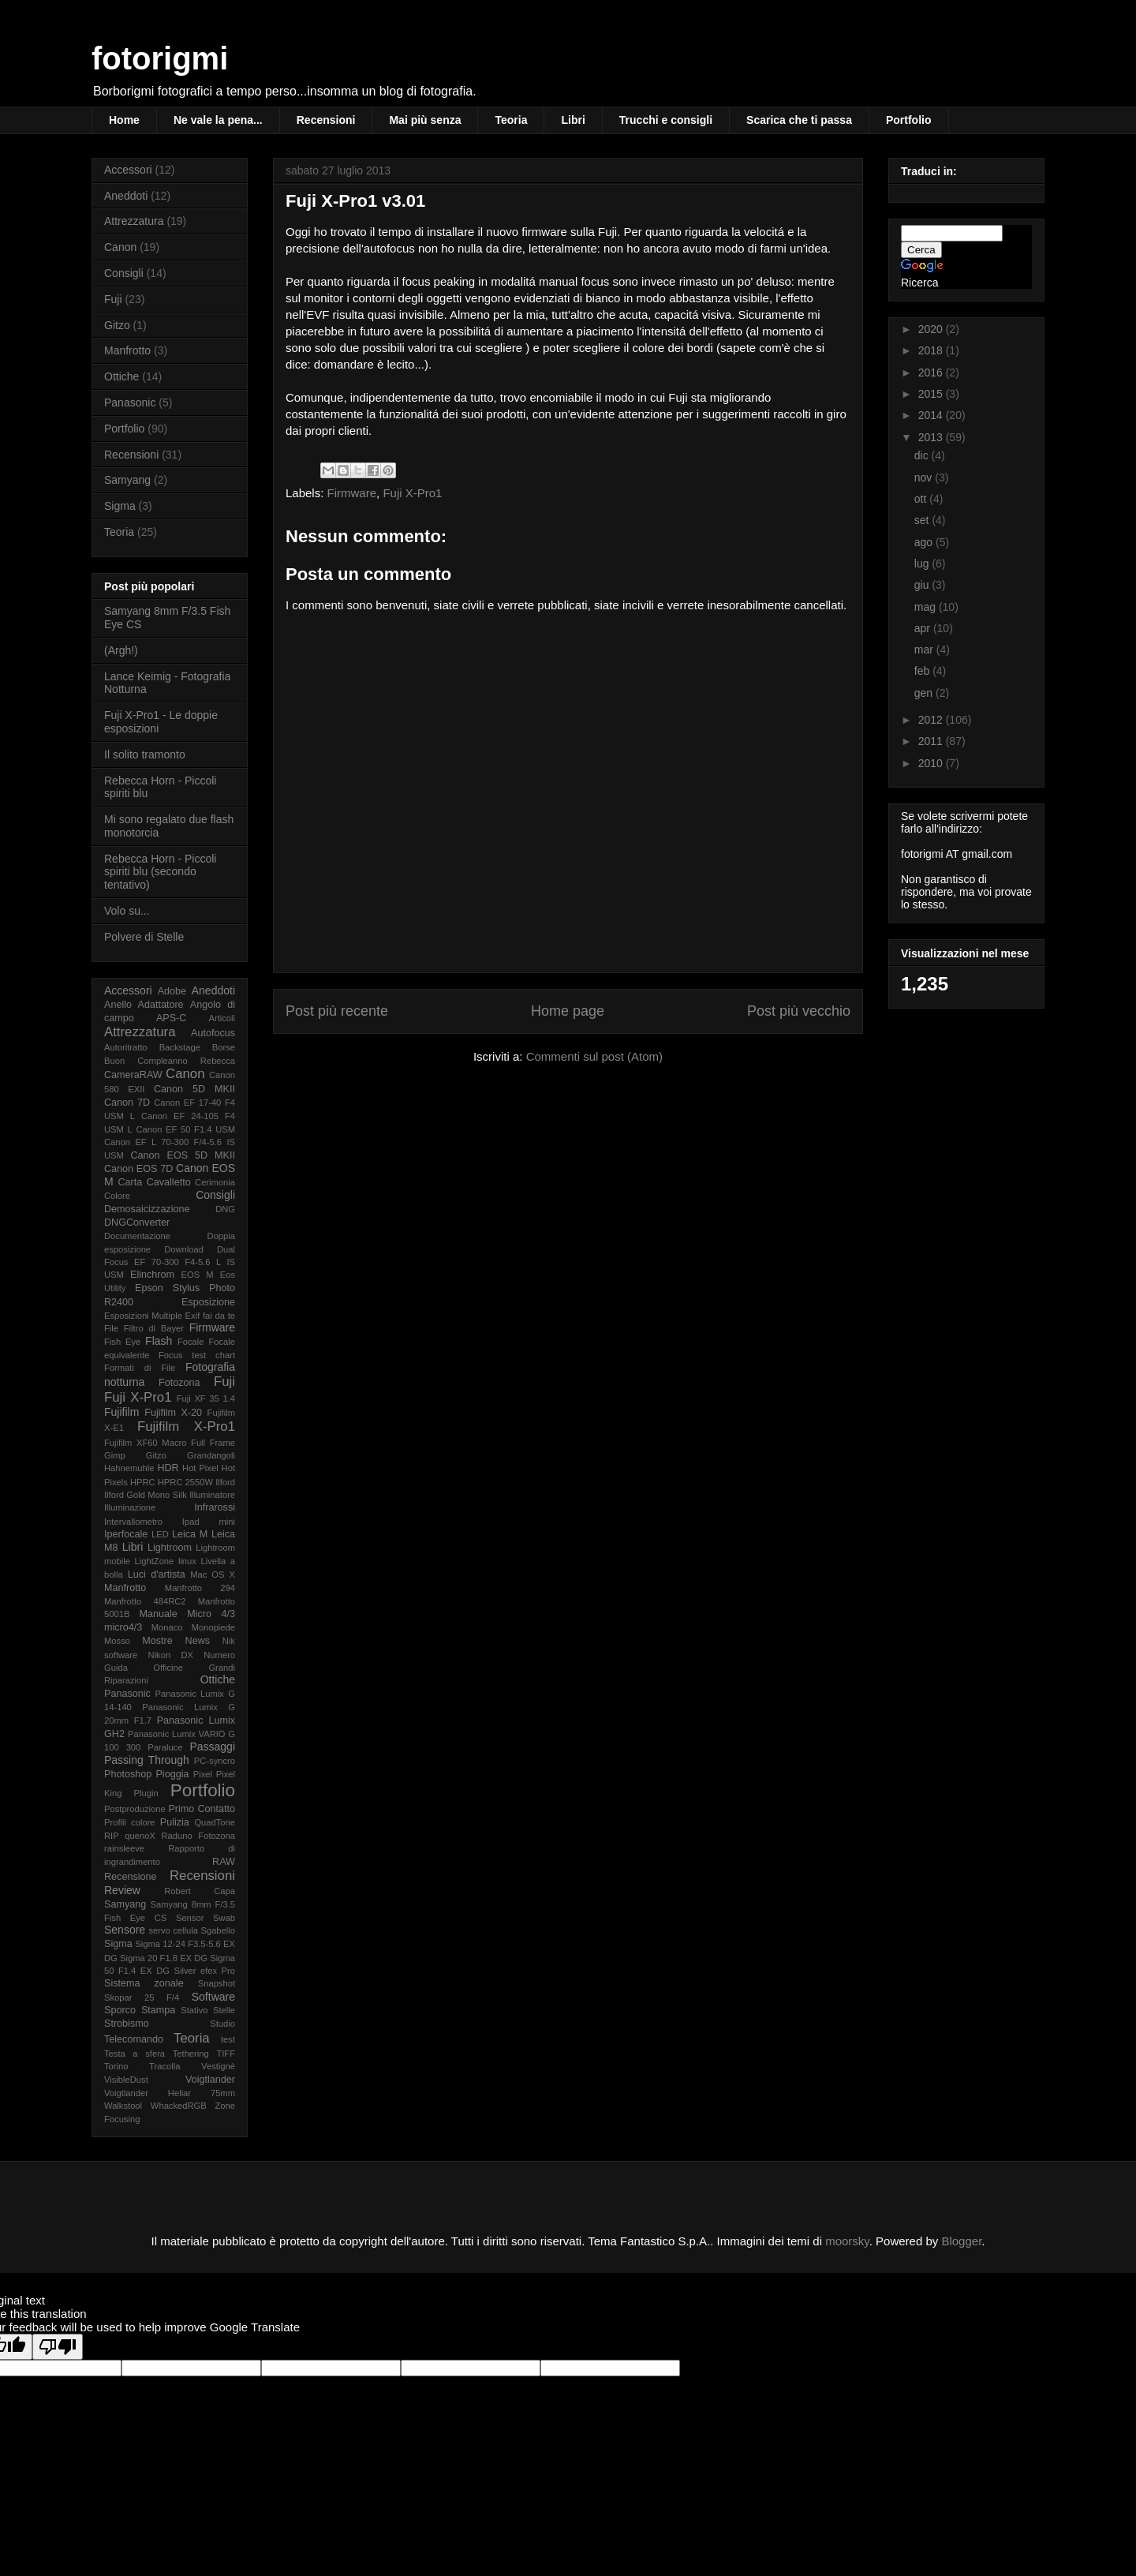 Image resolution: width=1136 pixels, height=2576 pixels. What do you see at coordinates (224, 2010) in the screenshot?
I see `Stelle` at bounding box center [224, 2010].